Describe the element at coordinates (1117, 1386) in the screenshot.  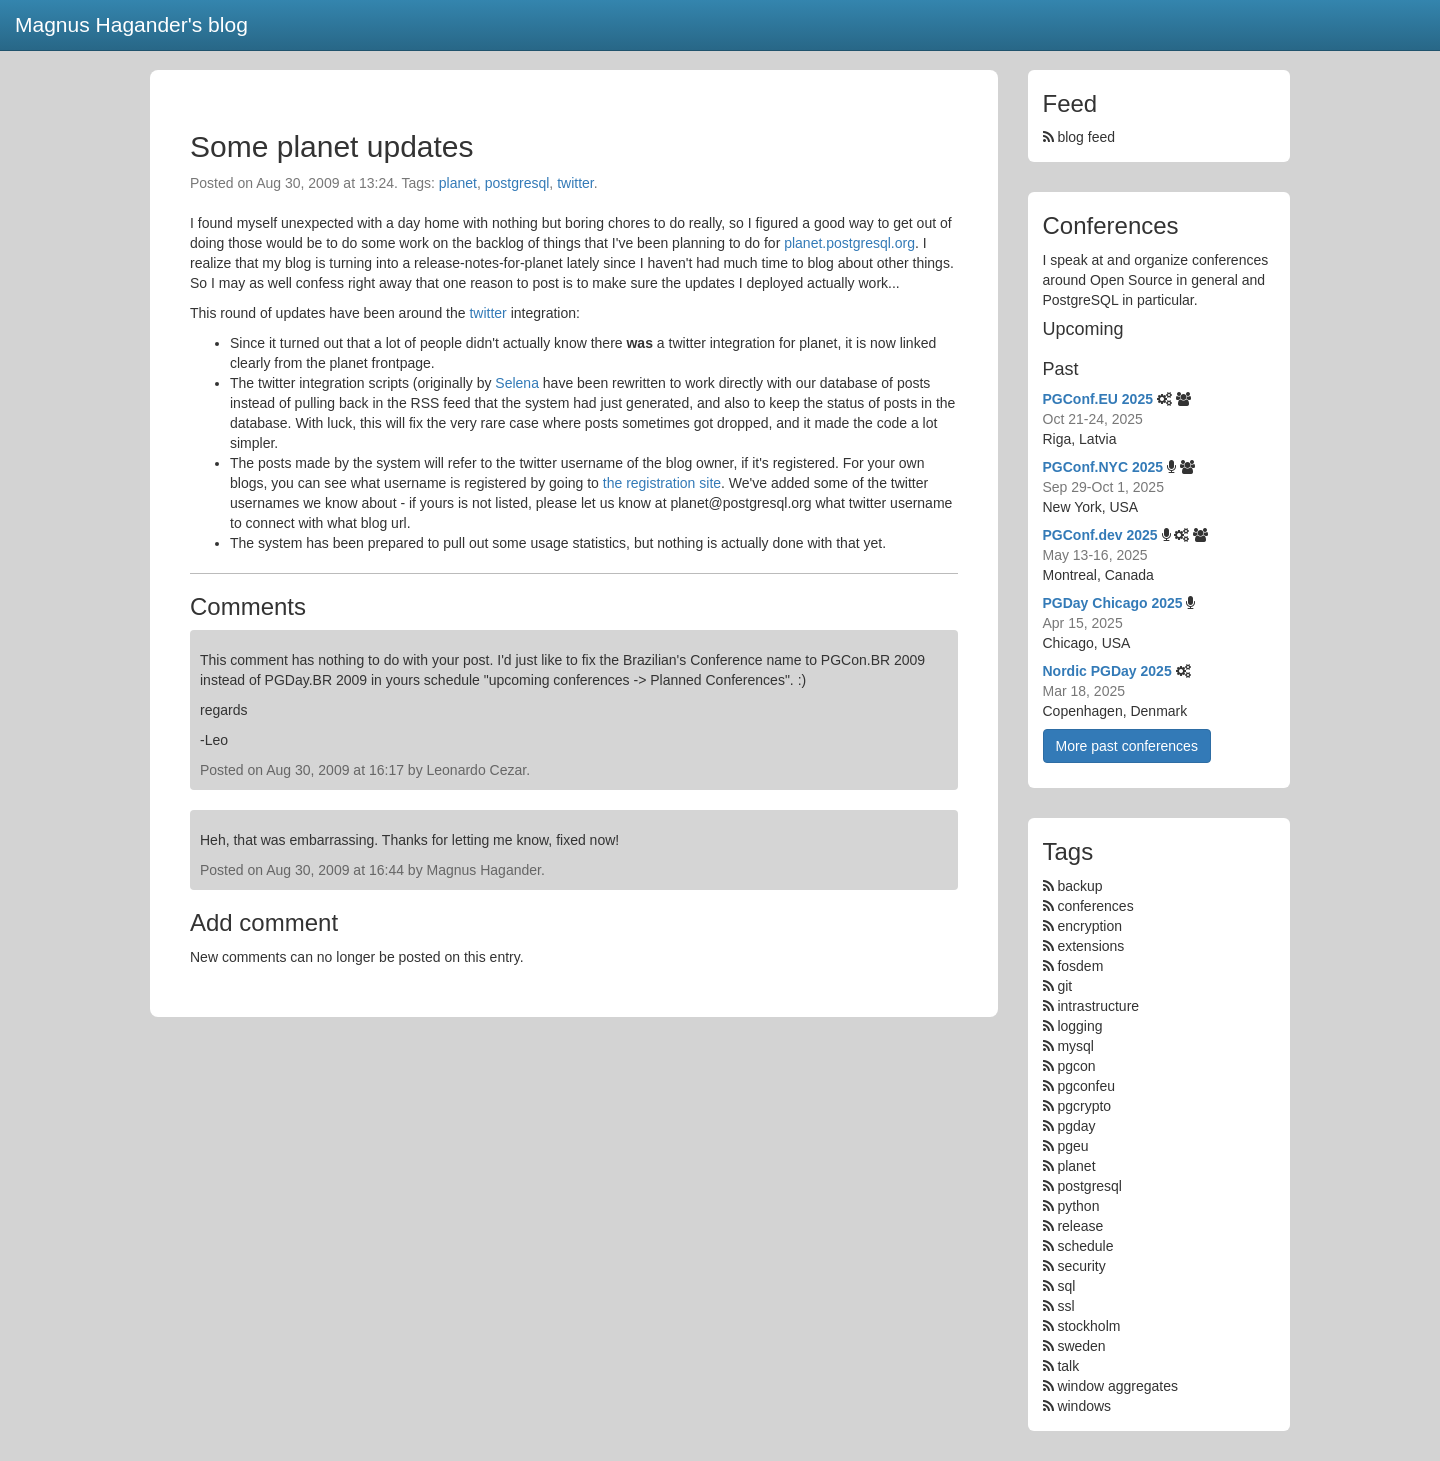
I see `window aggregates` at that location.